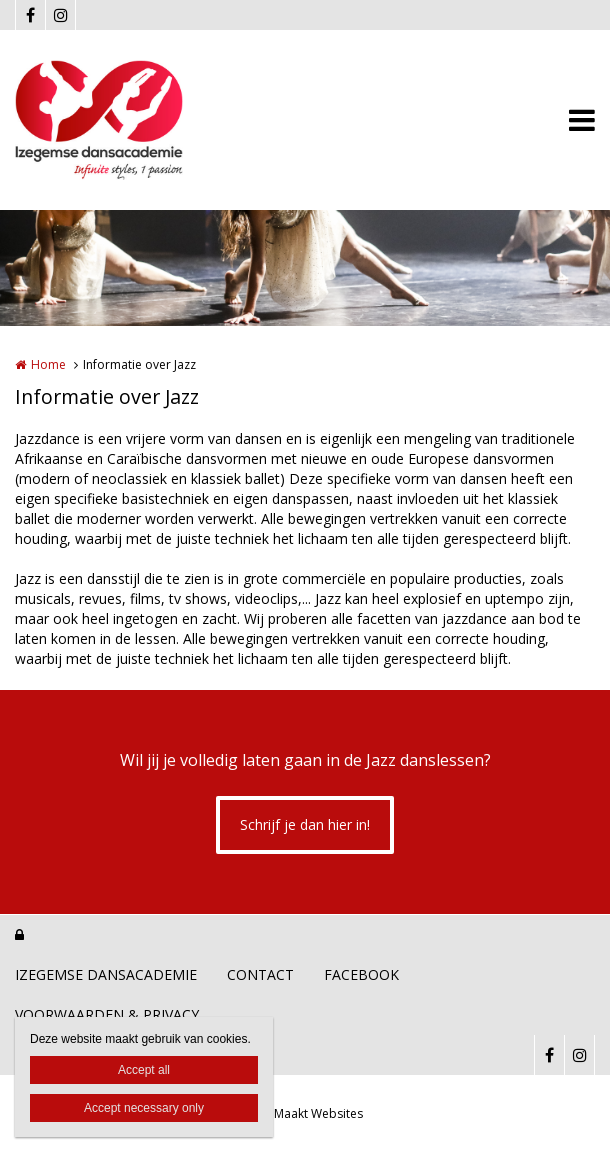  Describe the element at coordinates (48, 364) in the screenshot. I see `Home` at that location.